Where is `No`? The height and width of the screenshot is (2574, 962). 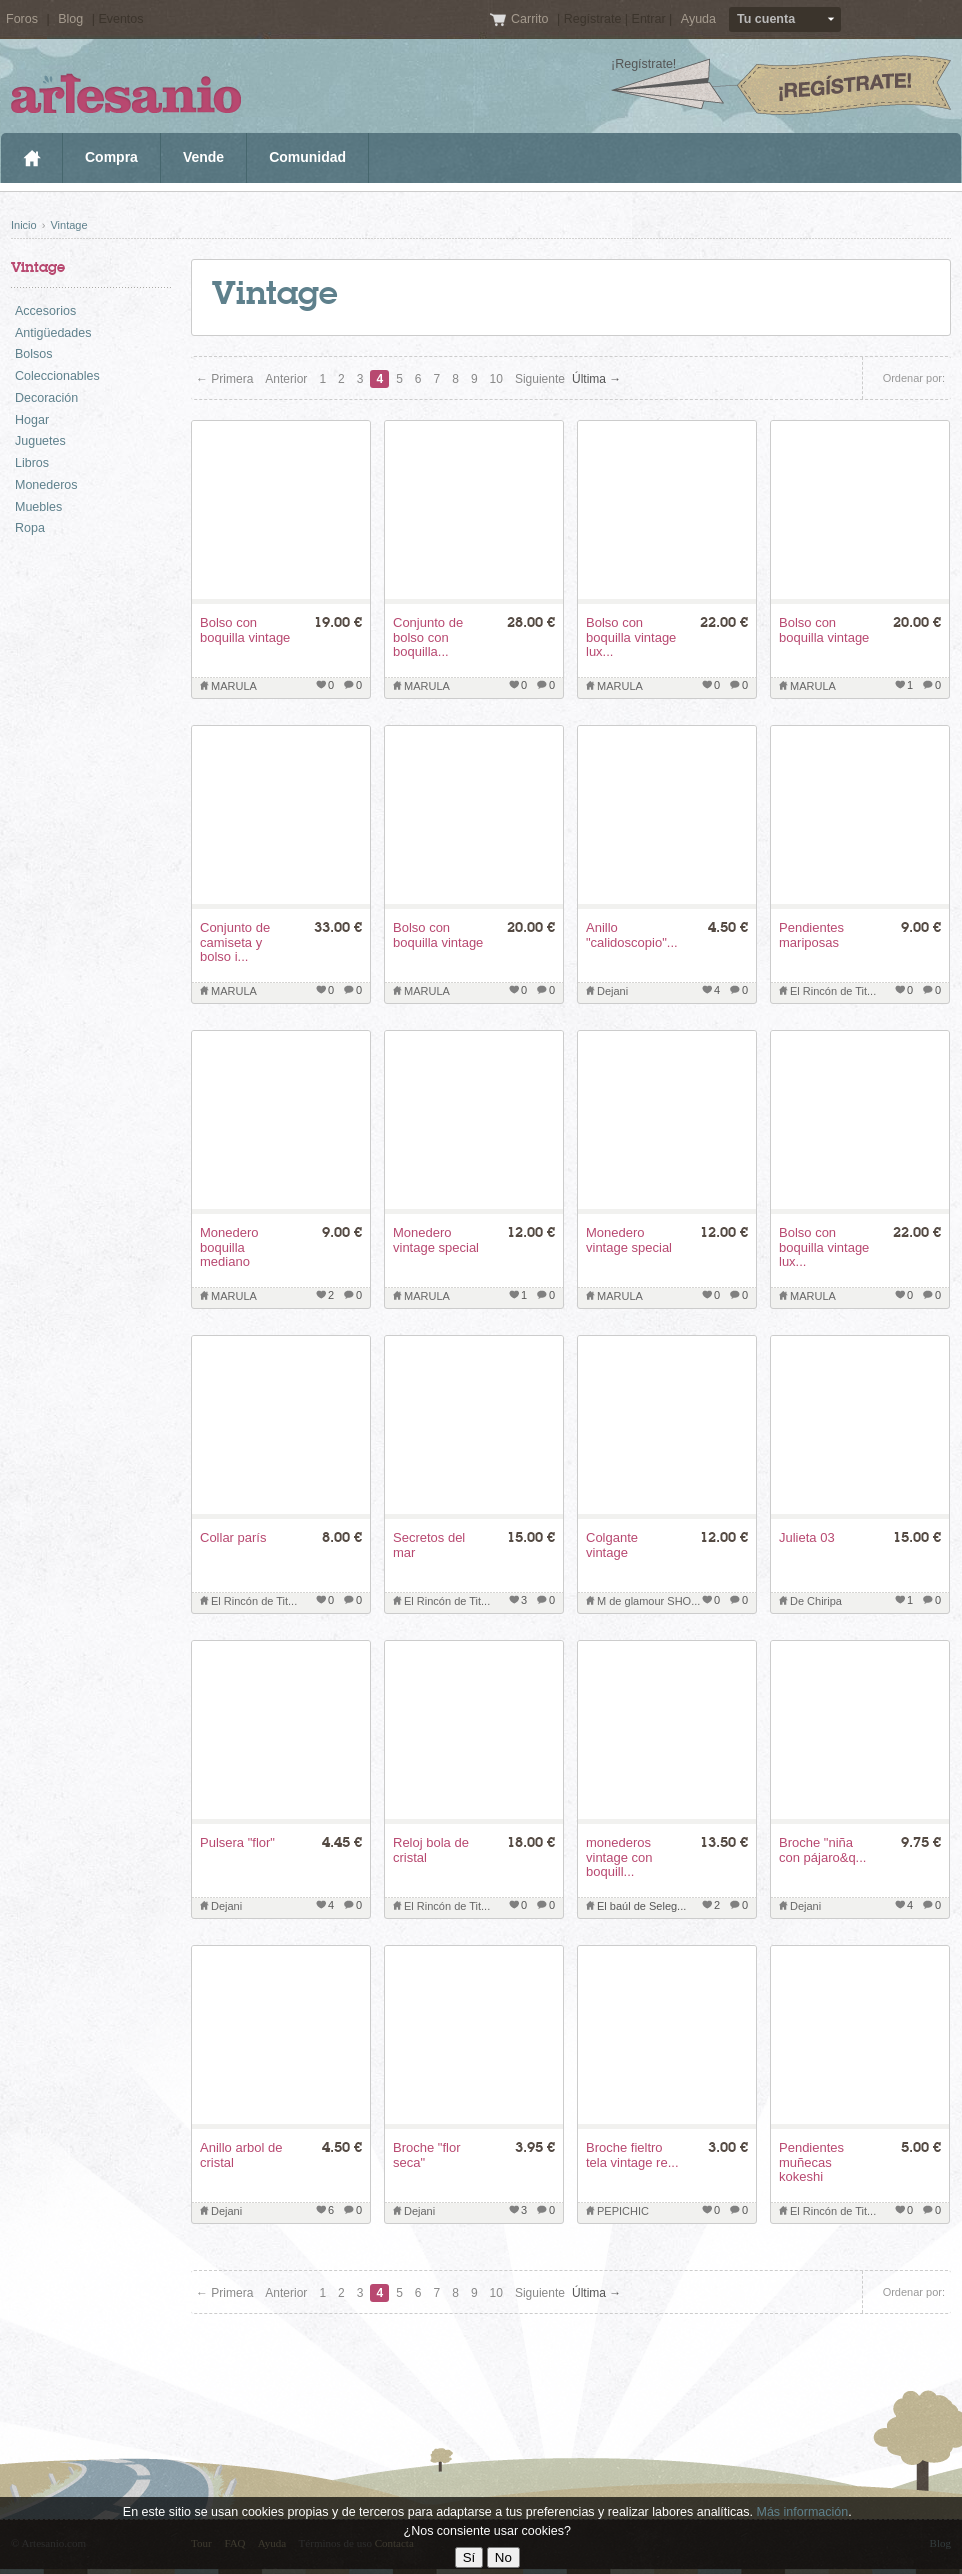
No is located at coordinates (503, 2557).